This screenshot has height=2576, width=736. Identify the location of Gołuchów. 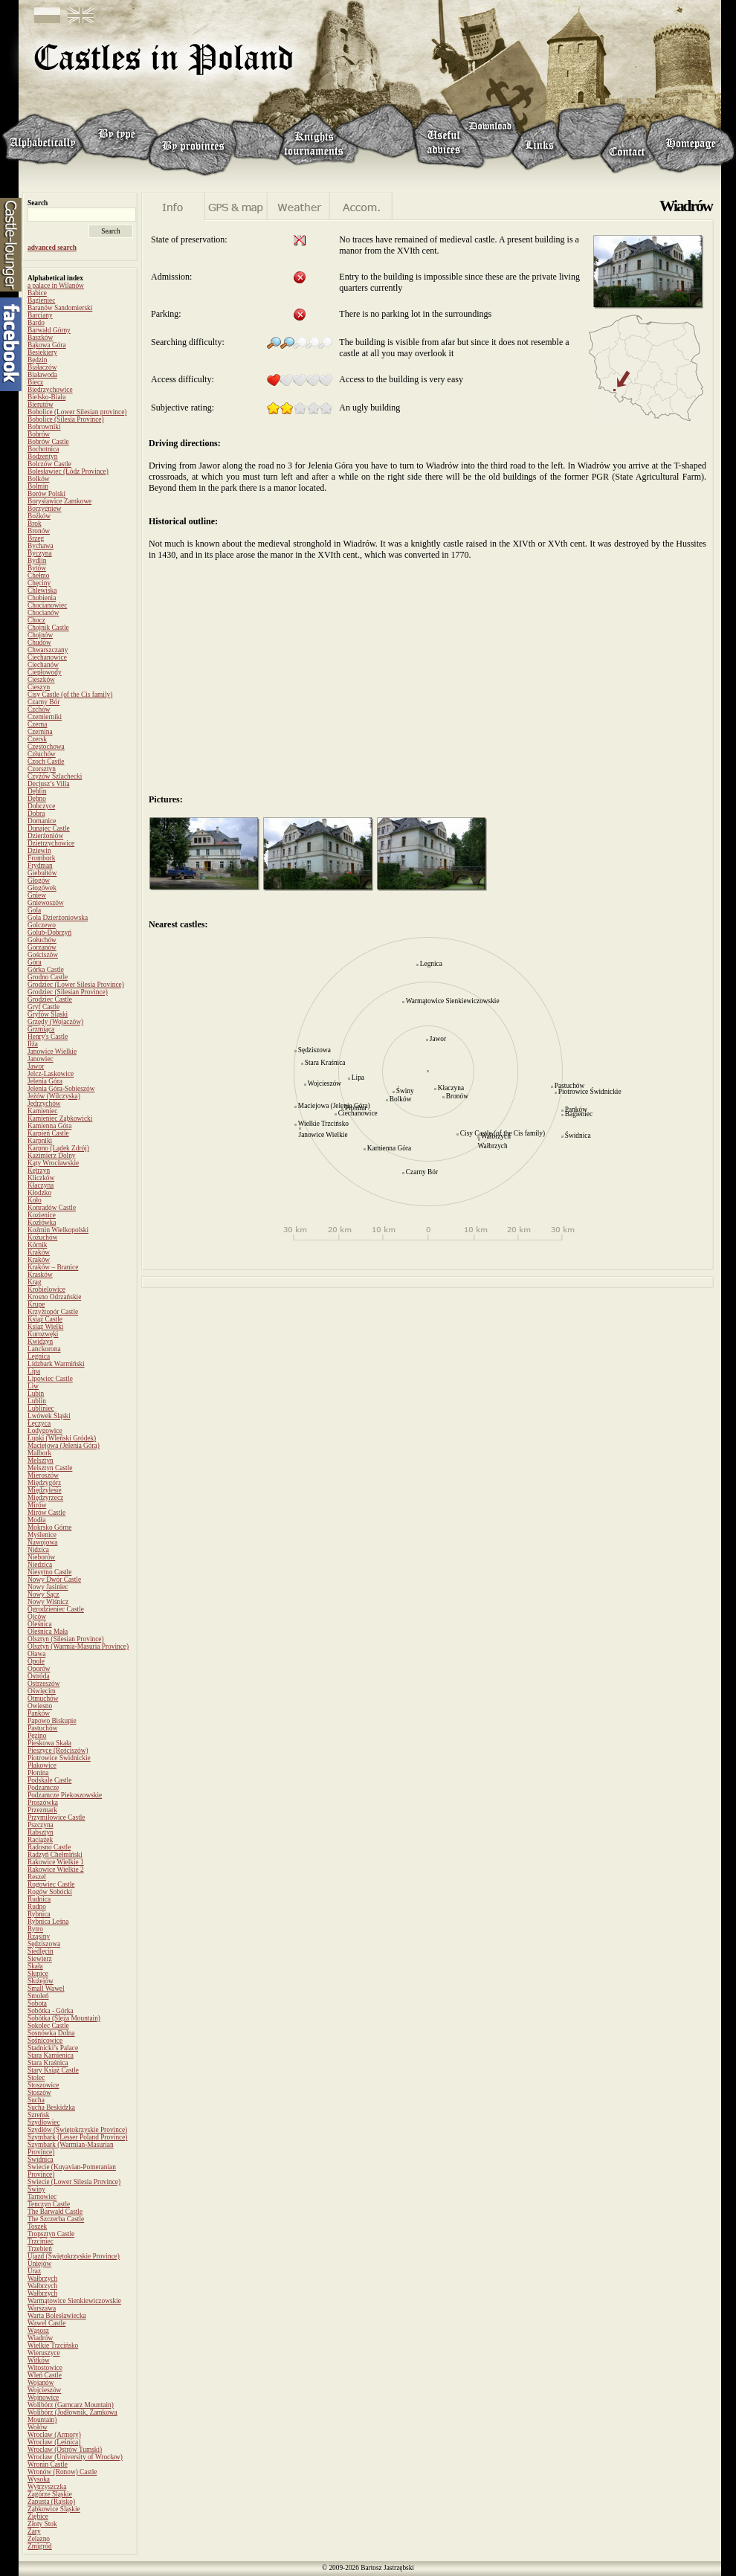
(42, 940).